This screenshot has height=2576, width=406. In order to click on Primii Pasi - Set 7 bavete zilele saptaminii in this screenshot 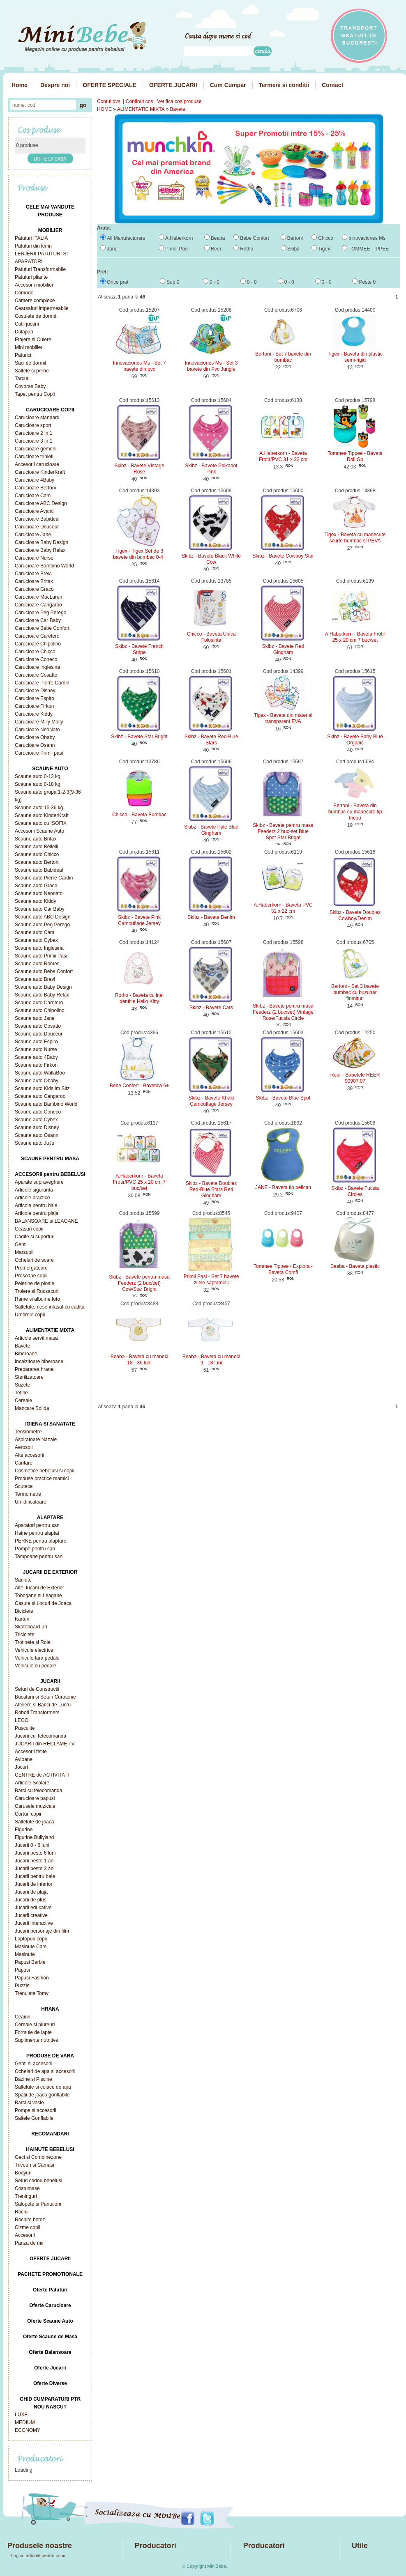, I will do `click(211, 1280)`.